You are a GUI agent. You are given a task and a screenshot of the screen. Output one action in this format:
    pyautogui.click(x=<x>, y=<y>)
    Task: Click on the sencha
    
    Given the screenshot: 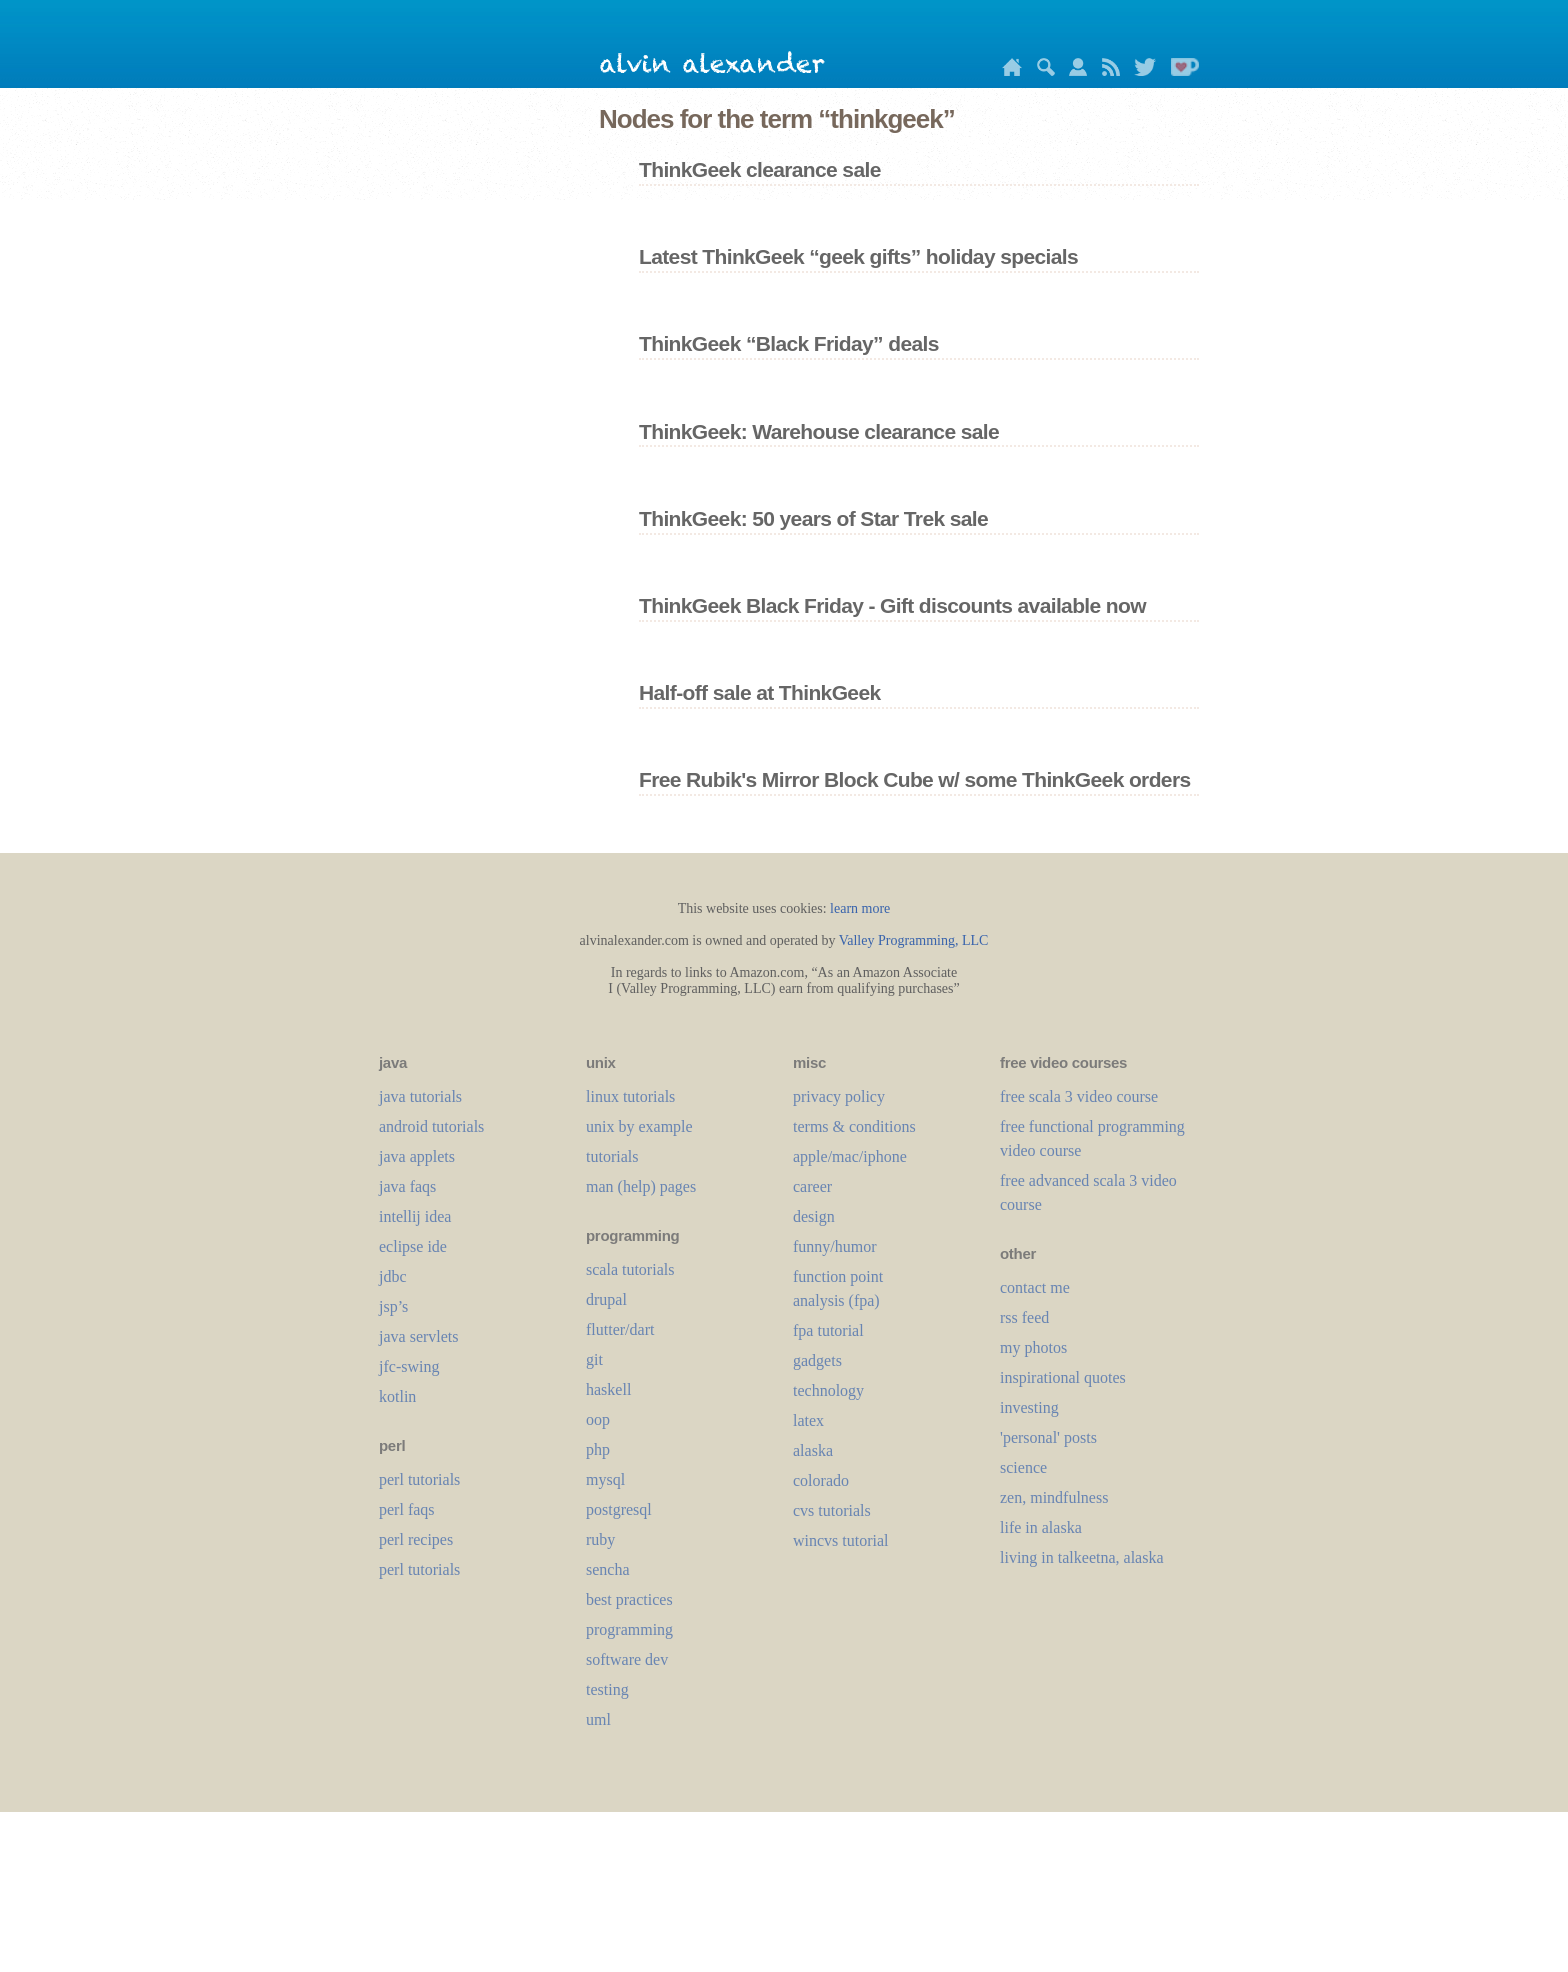 What is the action you would take?
    pyautogui.click(x=608, y=1569)
    